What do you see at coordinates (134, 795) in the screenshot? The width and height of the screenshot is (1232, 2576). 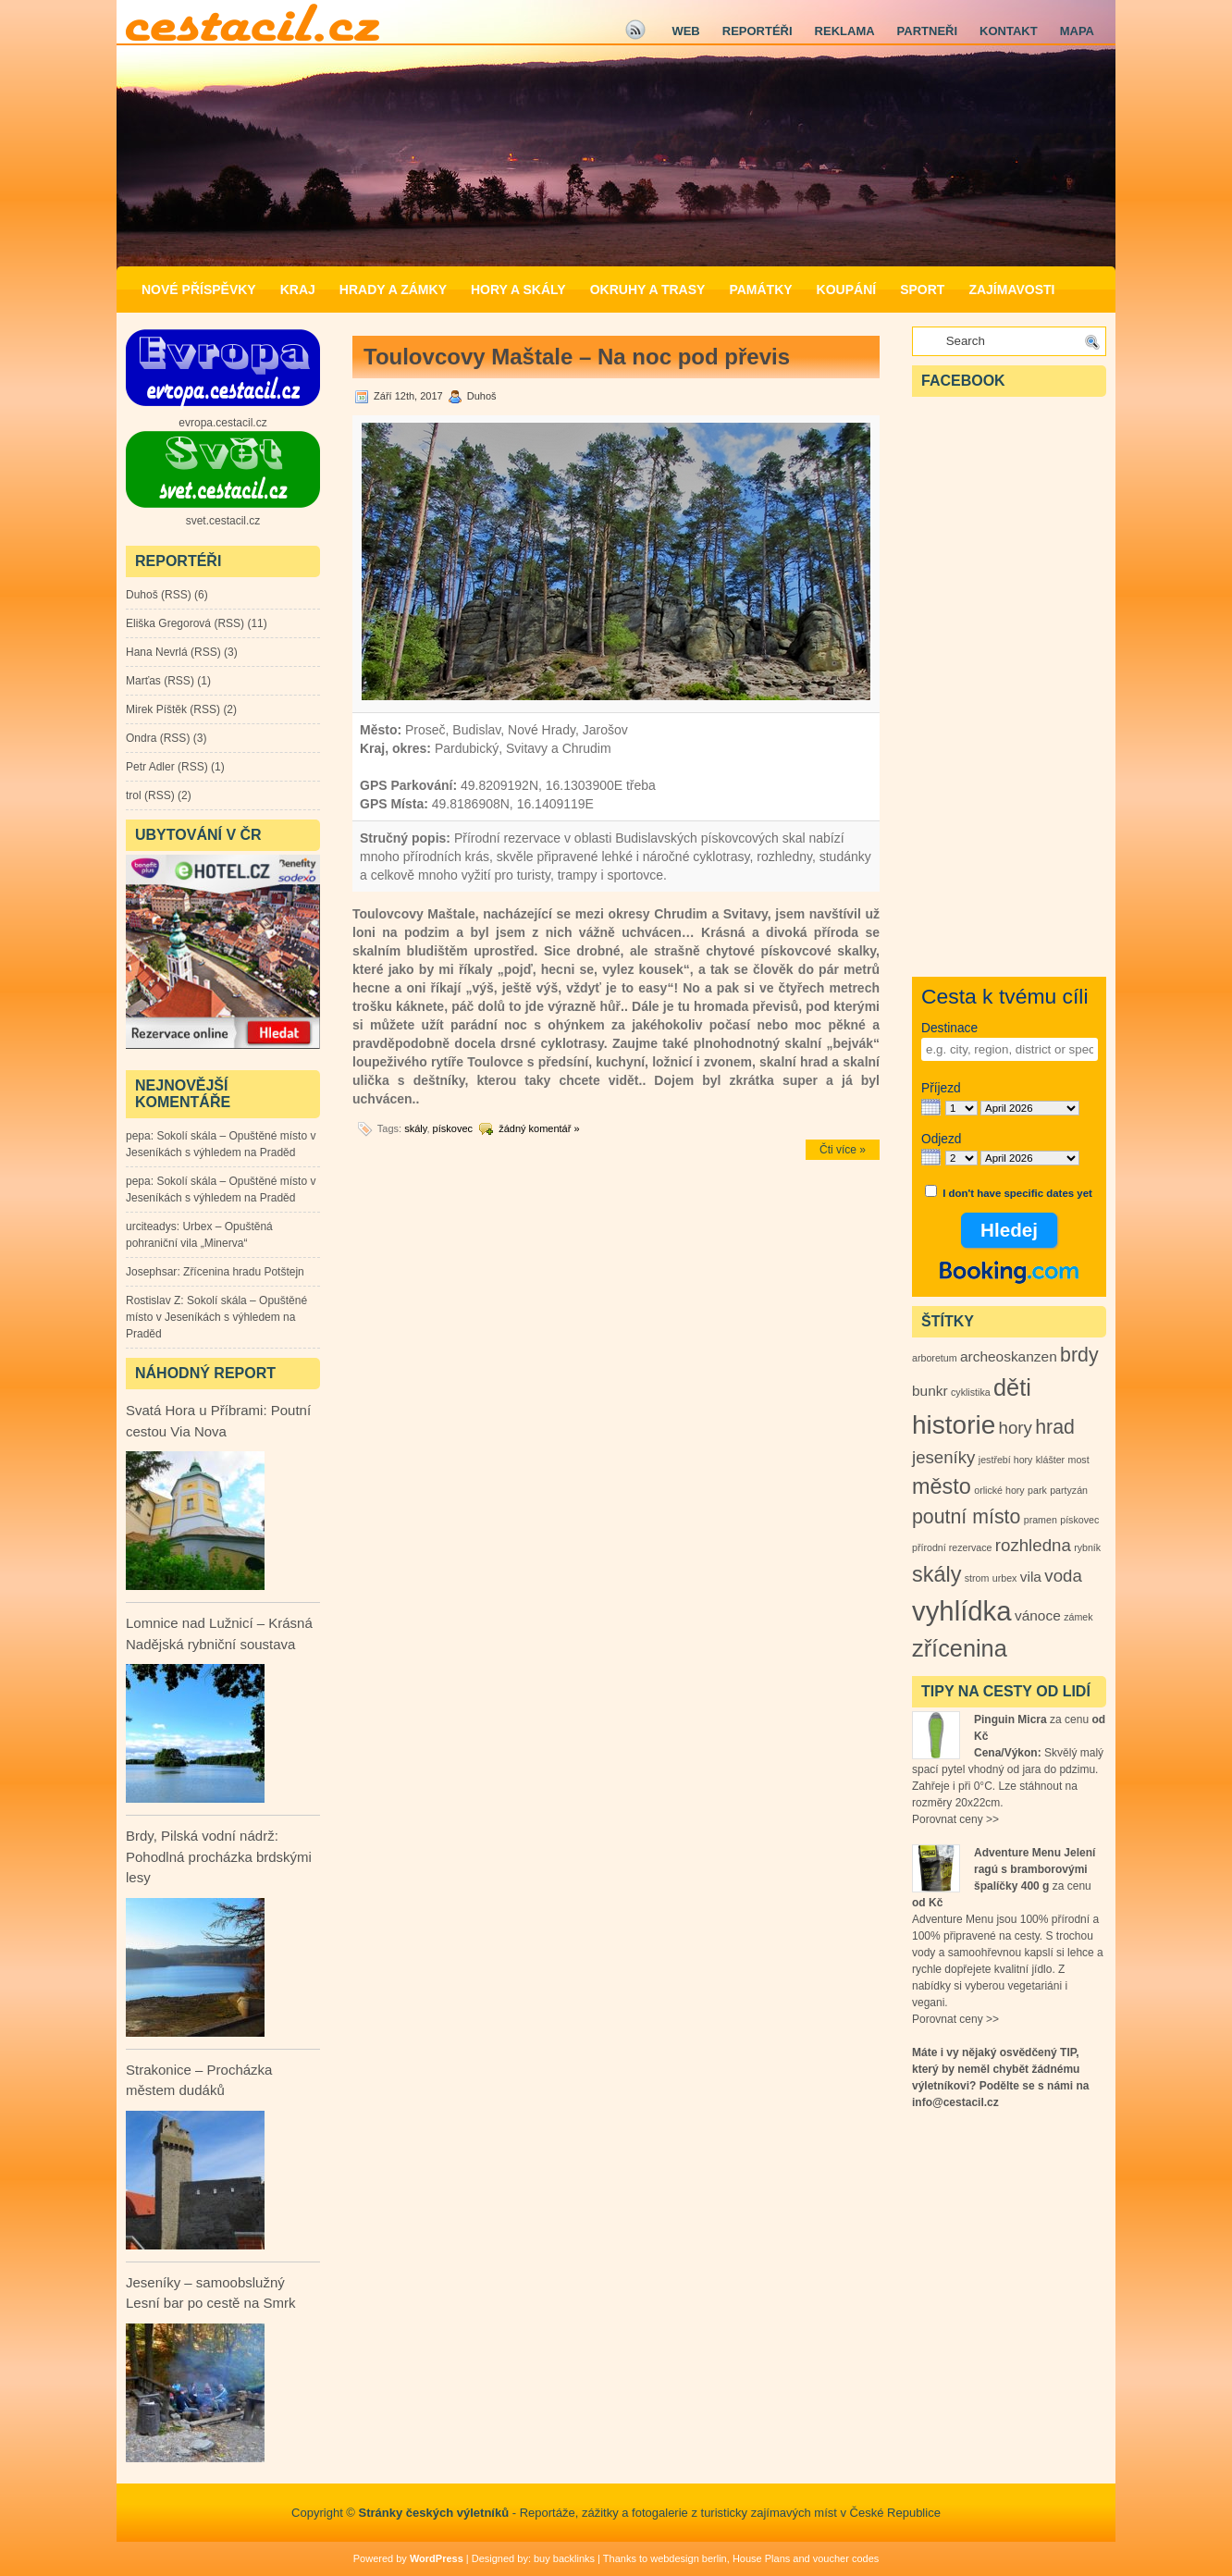 I see `trol` at bounding box center [134, 795].